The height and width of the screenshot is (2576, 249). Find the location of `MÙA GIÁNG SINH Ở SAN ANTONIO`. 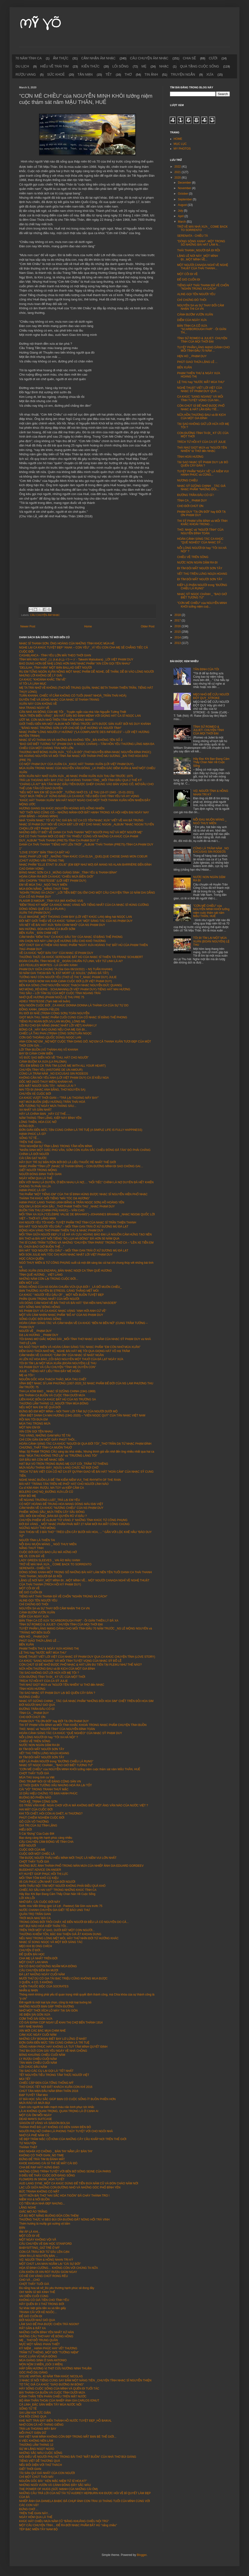

MÙA GIÁNG SINH Ở SAN ANTONIO is located at coordinates (43, 2360).